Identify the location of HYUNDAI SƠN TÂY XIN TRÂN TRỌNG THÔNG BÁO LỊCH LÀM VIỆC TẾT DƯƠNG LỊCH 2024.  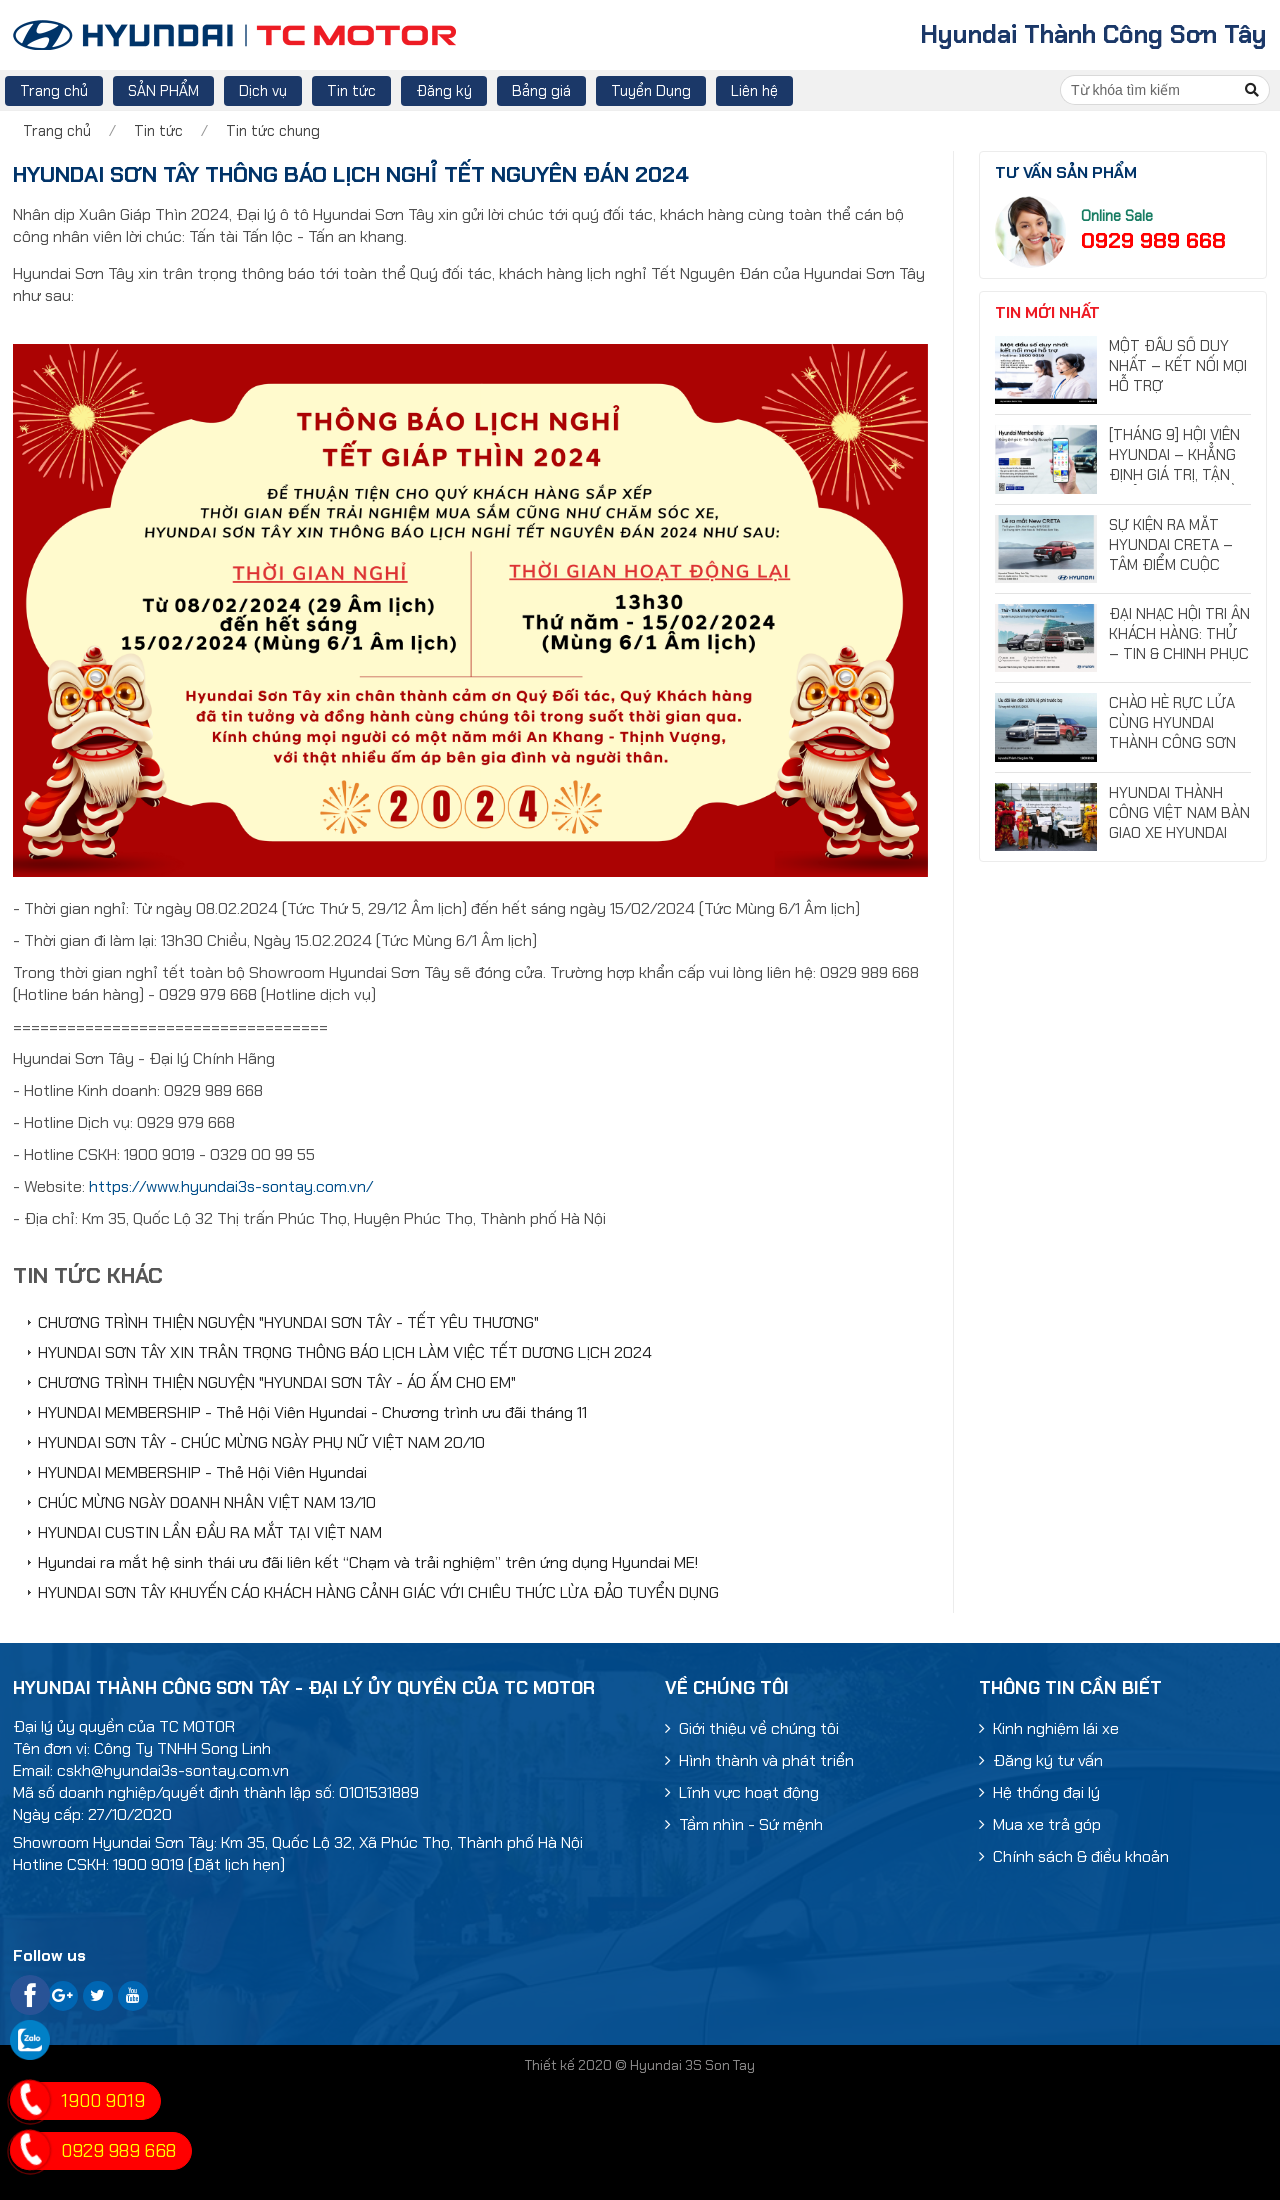
(345, 1352).